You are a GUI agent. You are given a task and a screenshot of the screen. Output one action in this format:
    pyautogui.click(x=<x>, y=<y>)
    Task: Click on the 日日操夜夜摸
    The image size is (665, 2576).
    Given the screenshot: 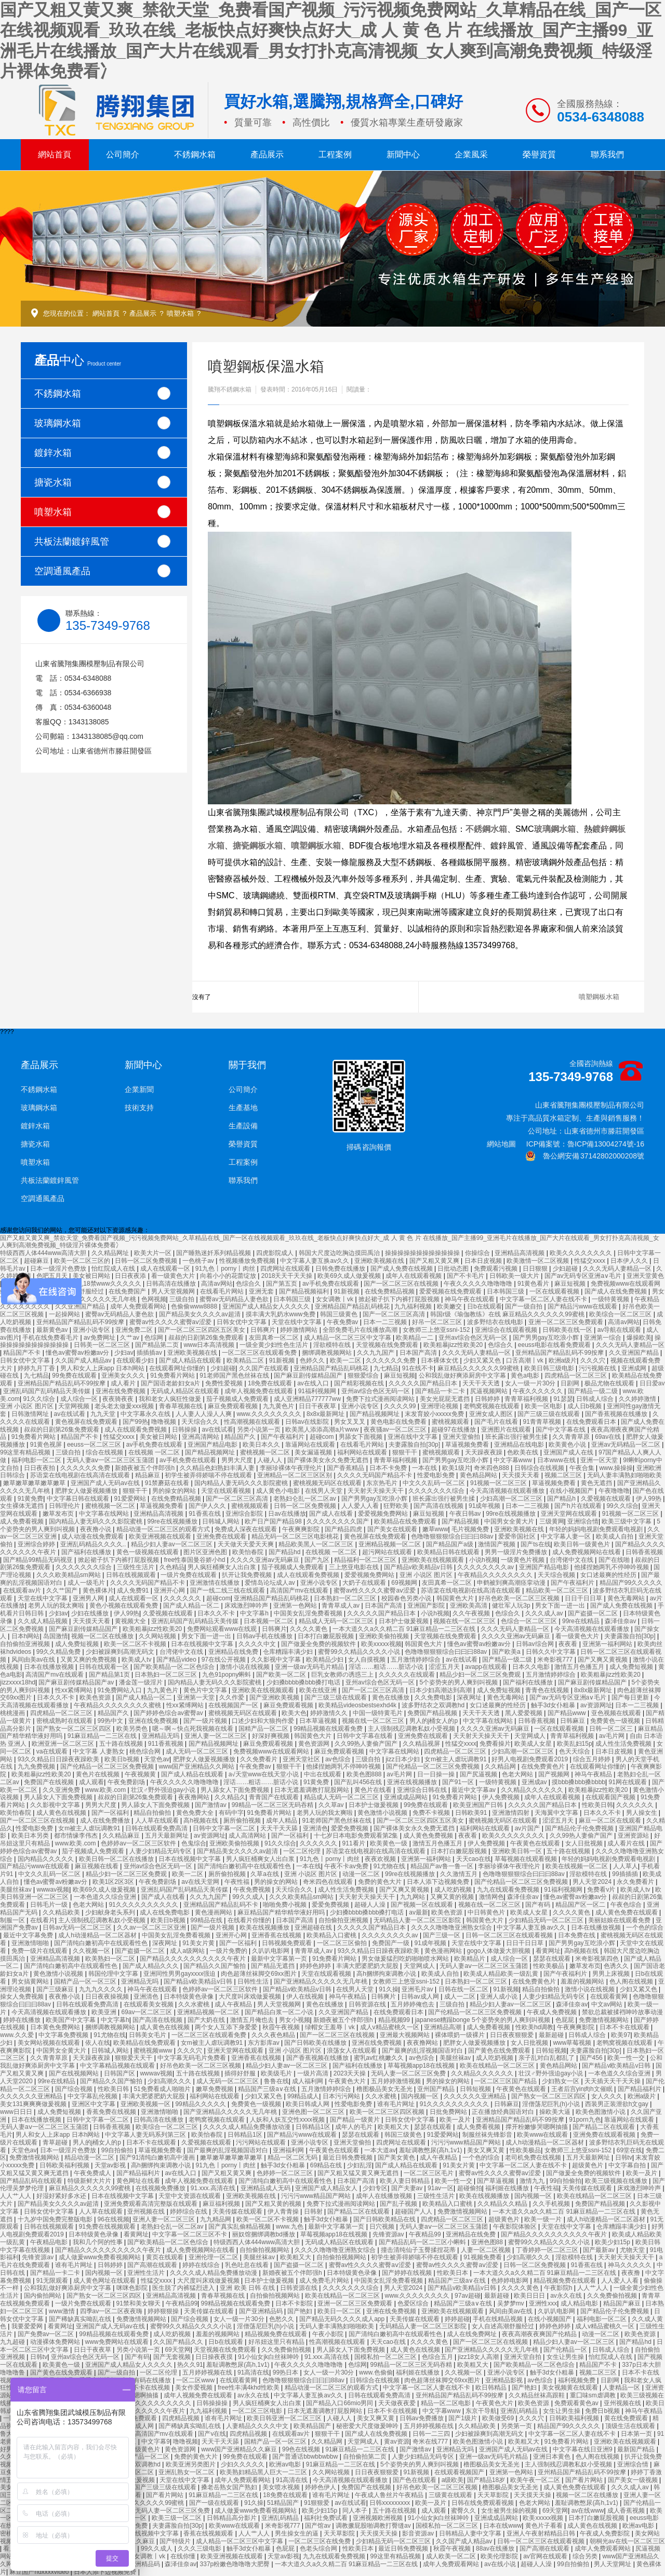 What is the action you would take?
    pyautogui.click(x=214, y=2357)
    